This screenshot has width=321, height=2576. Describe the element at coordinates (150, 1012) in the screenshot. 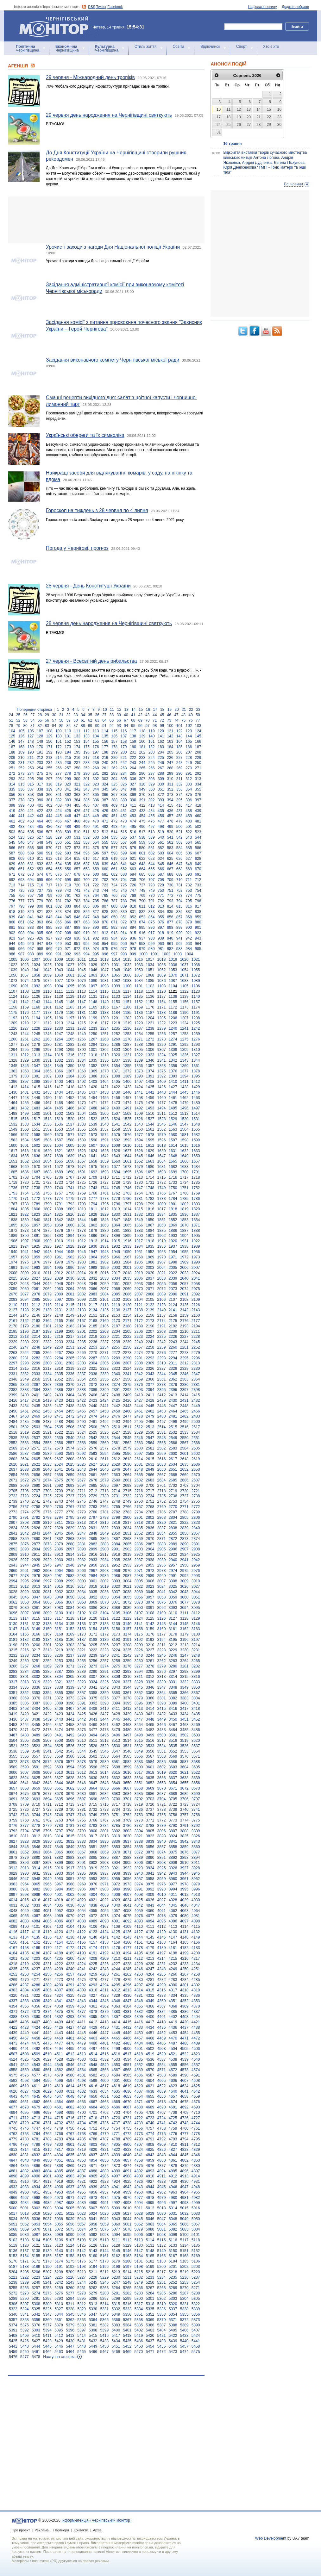

I see `1187` at that location.